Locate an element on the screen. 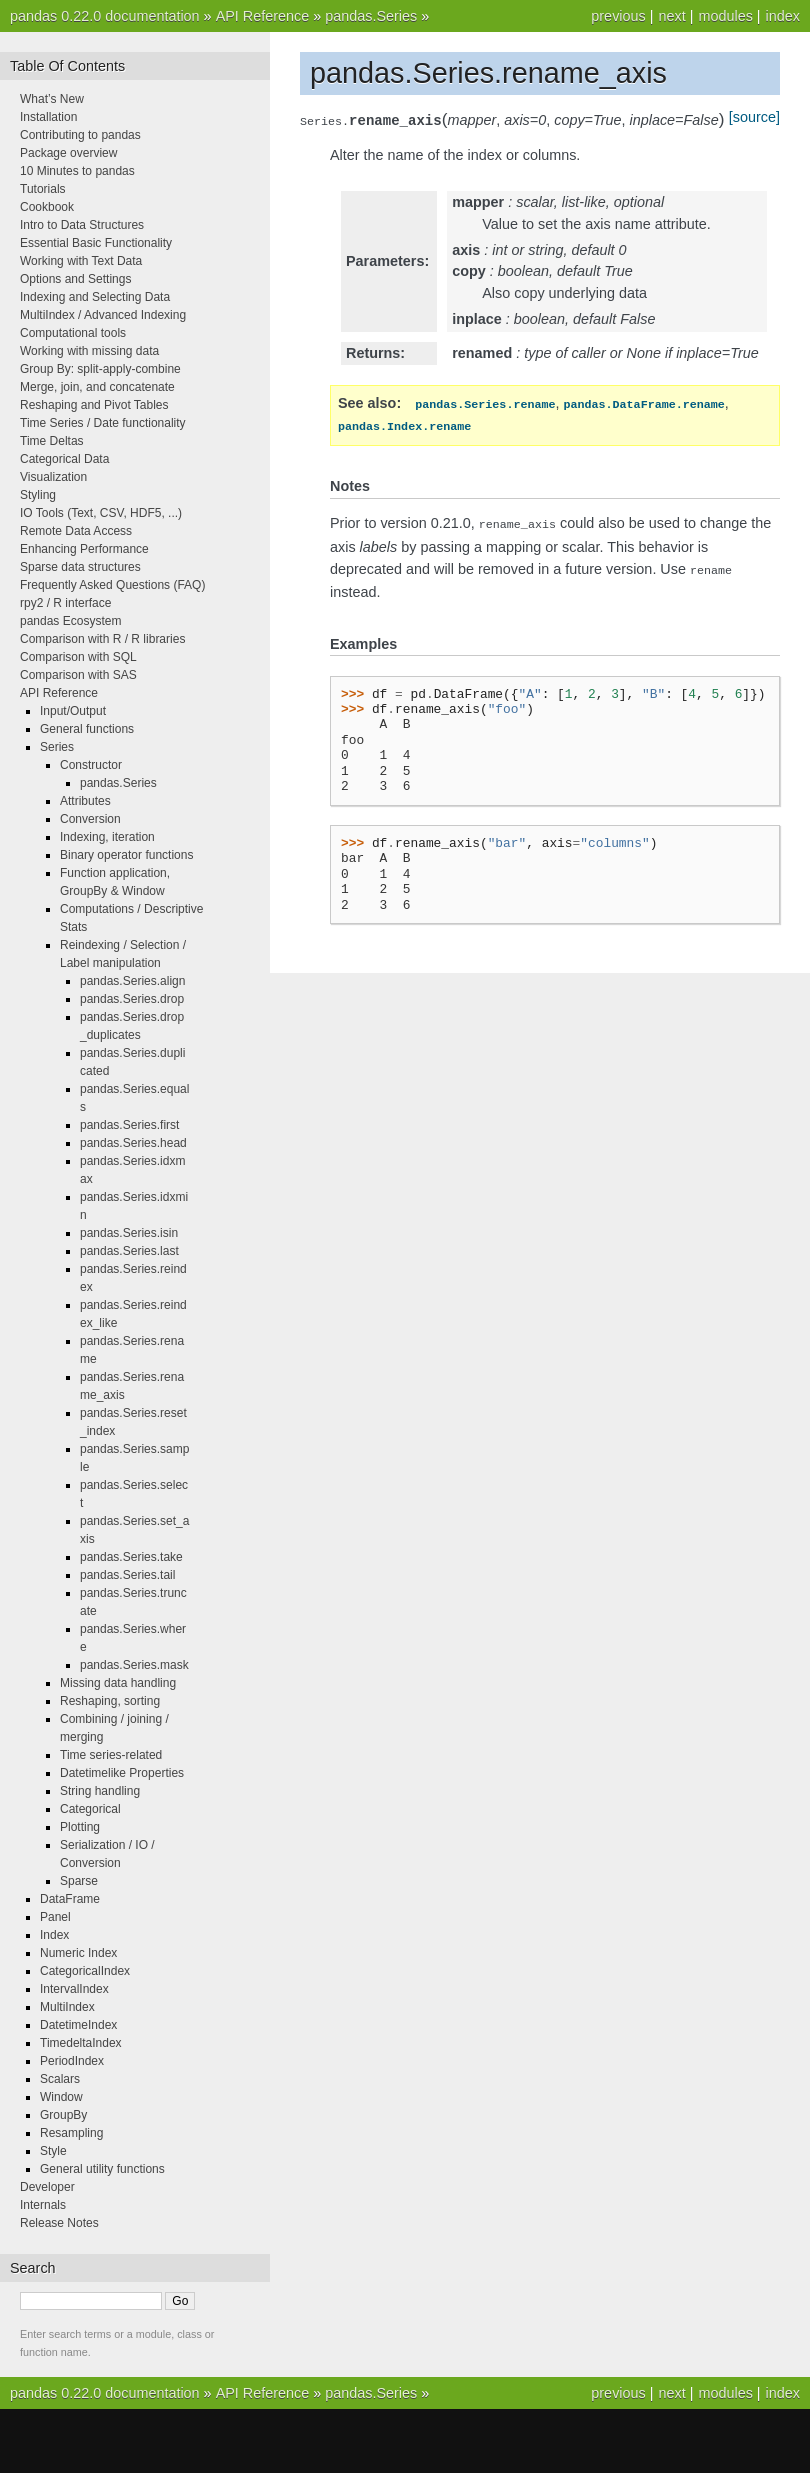 Image resolution: width=810 pixels, height=2473 pixels. Resampling is located at coordinates (71, 2133).